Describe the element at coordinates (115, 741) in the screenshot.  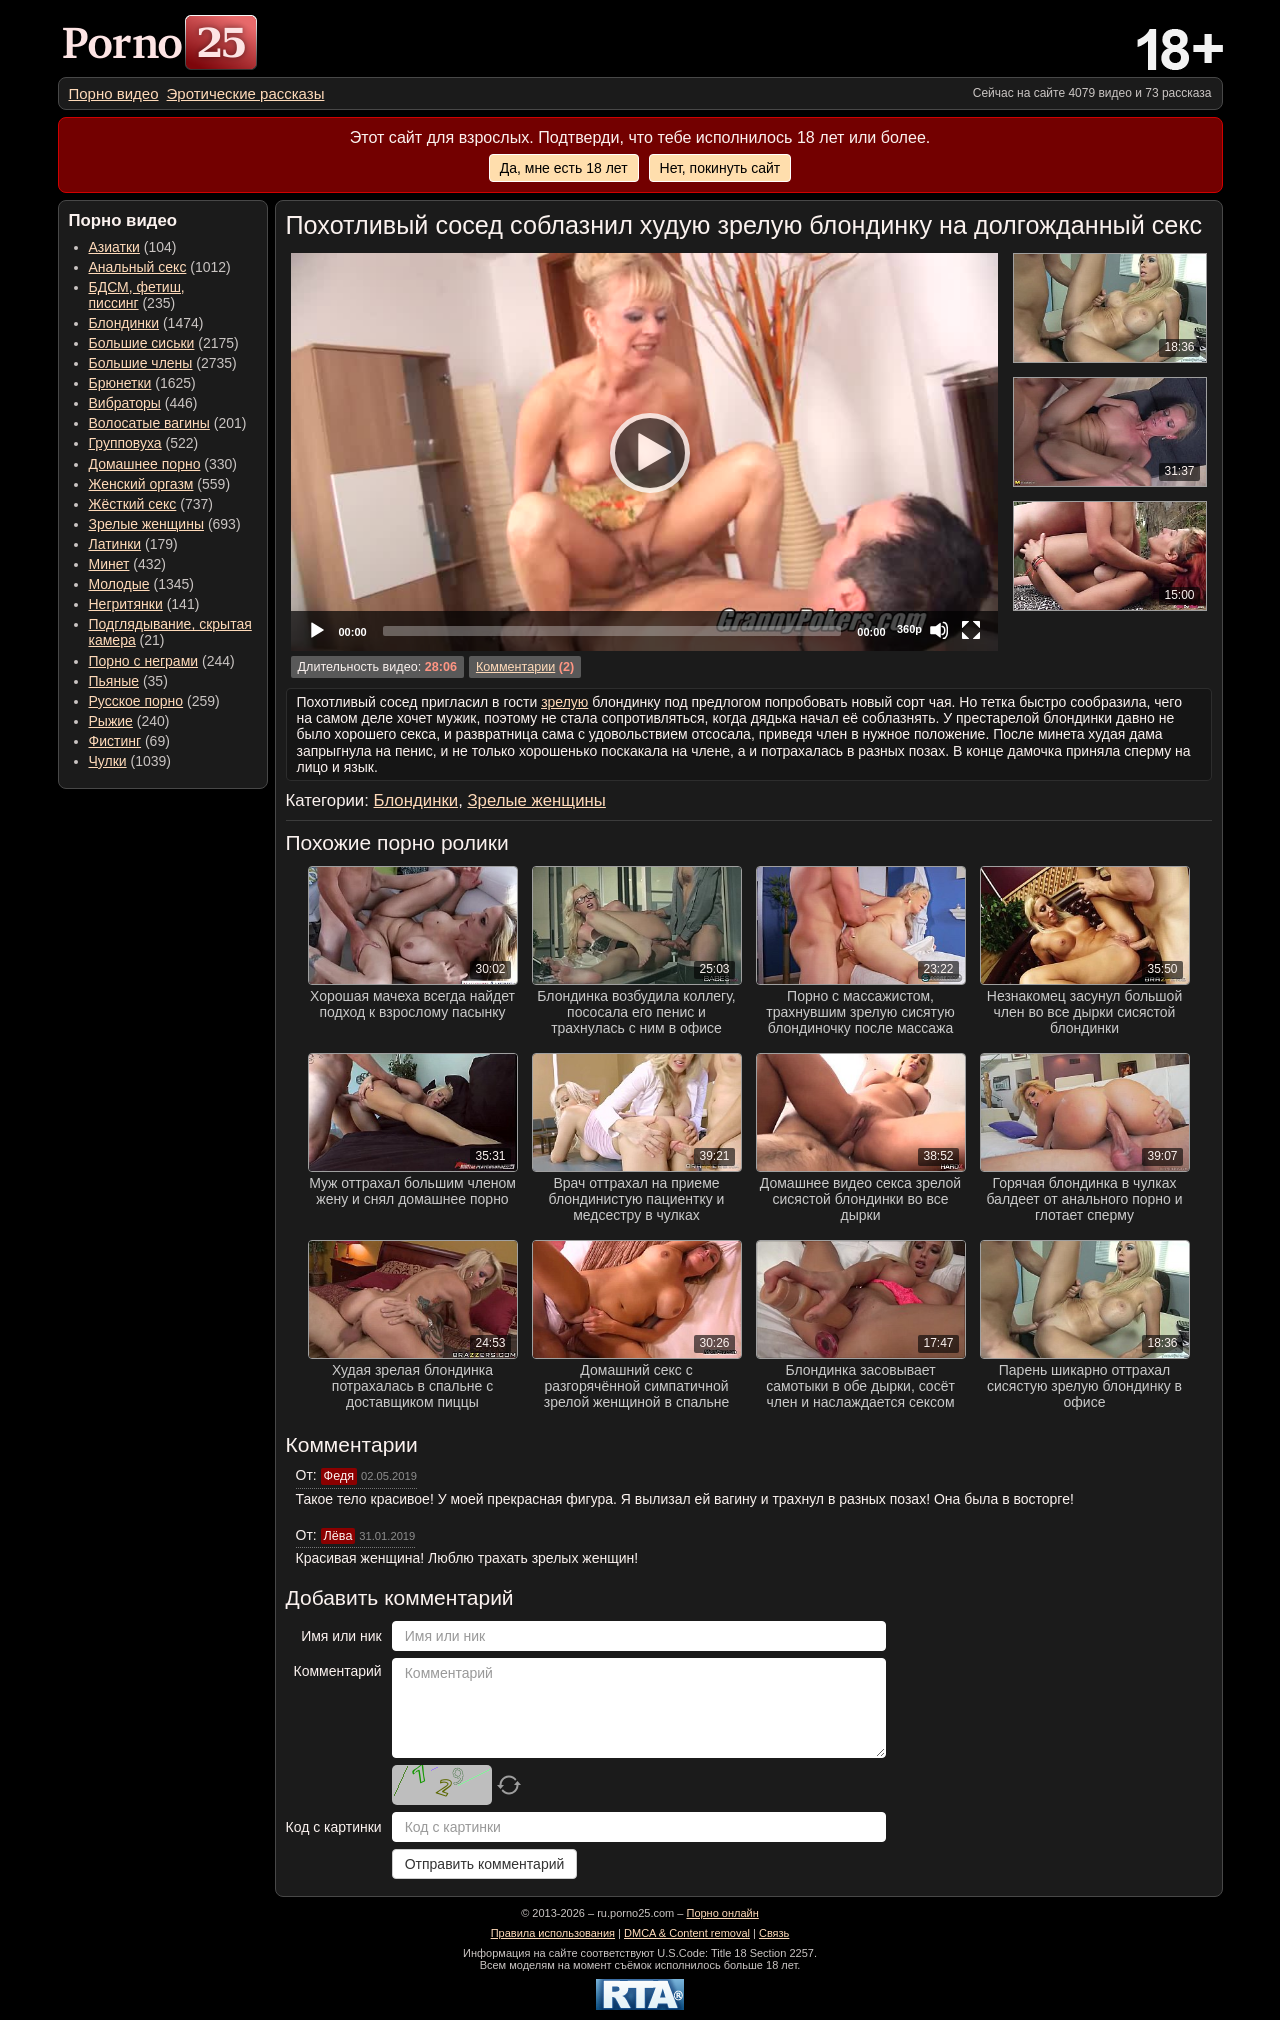
I see `Фистинг` at that location.